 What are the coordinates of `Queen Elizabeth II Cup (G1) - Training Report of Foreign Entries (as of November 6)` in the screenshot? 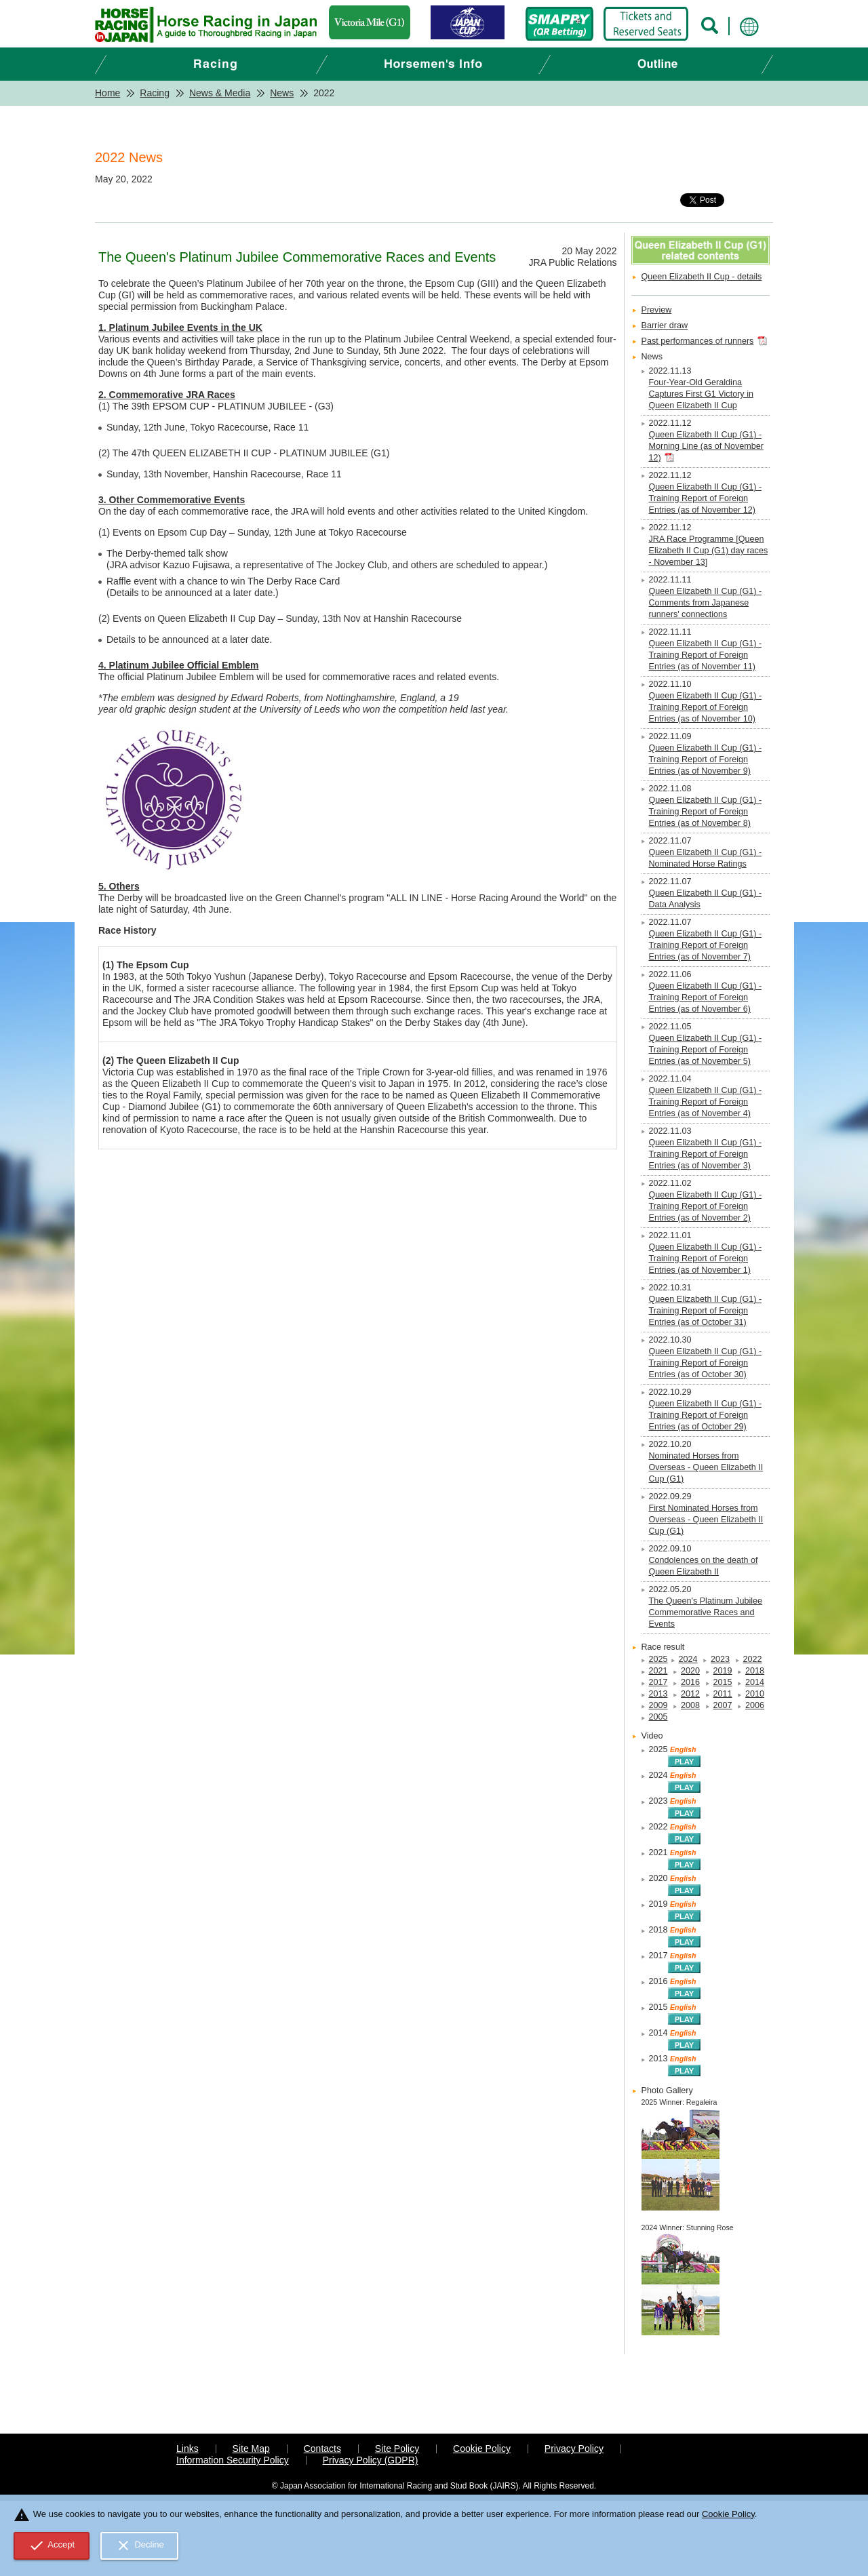 It's located at (705, 997).